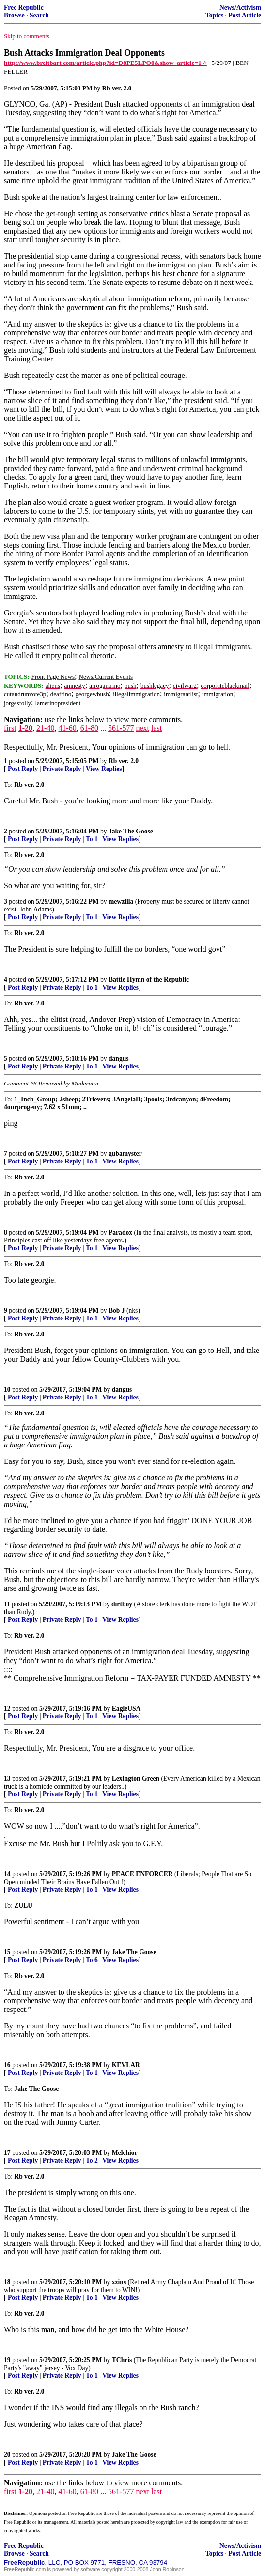 Image resolution: width=265 pixels, height=2576 pixels. I want to click on Battle Hymn of the Republic, so click(149, 979).